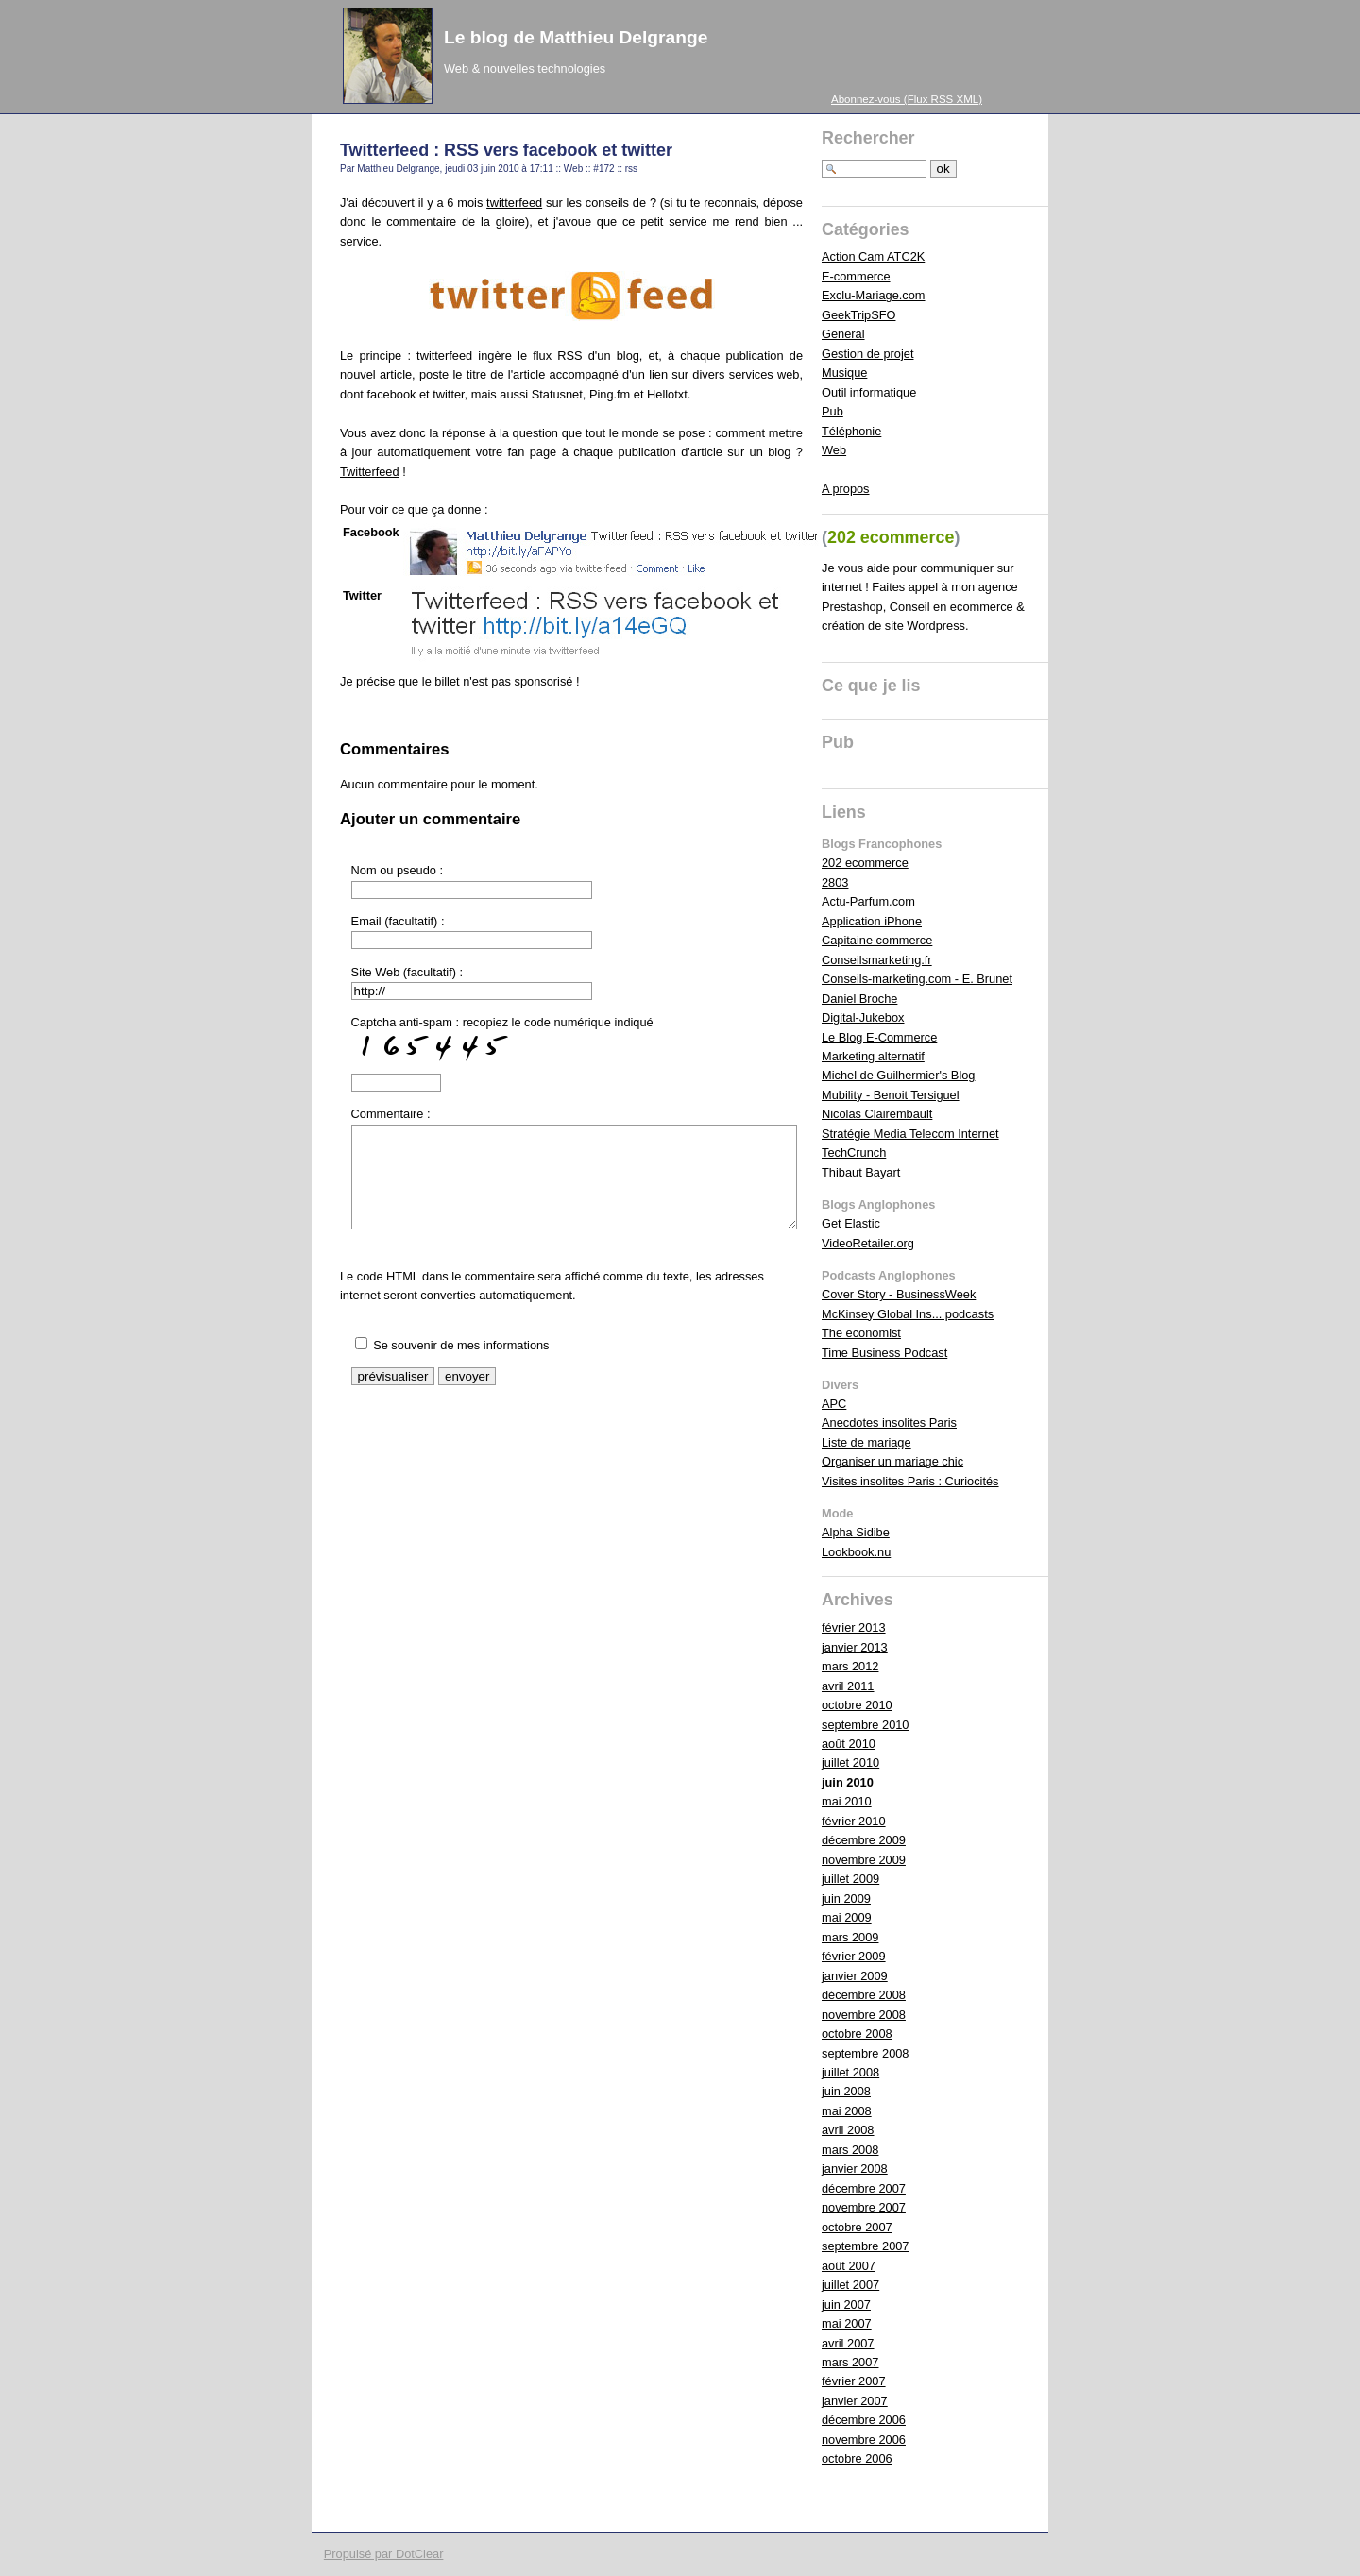 Image resolution: width=1360 pixels, height=2576 pixels. I want to click on octobre 2010, so click(857, 1705).